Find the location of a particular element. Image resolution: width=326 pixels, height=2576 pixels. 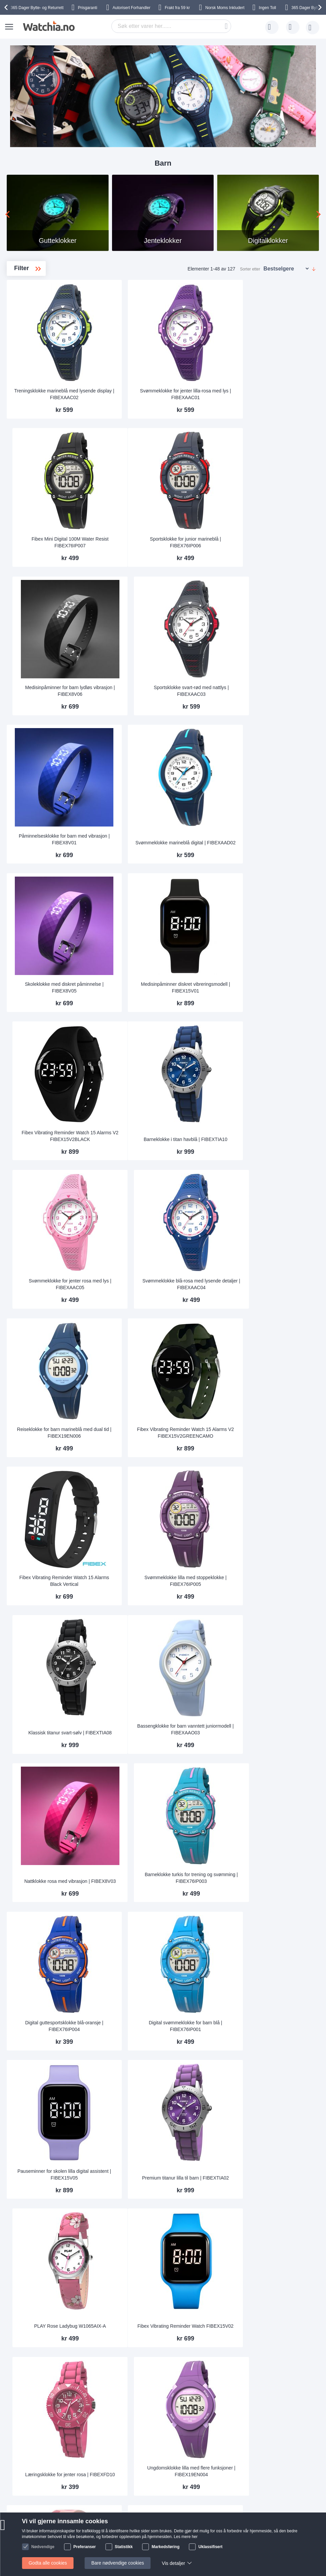

Garanti og reklamasjon is located at coordinates (177, 2438).